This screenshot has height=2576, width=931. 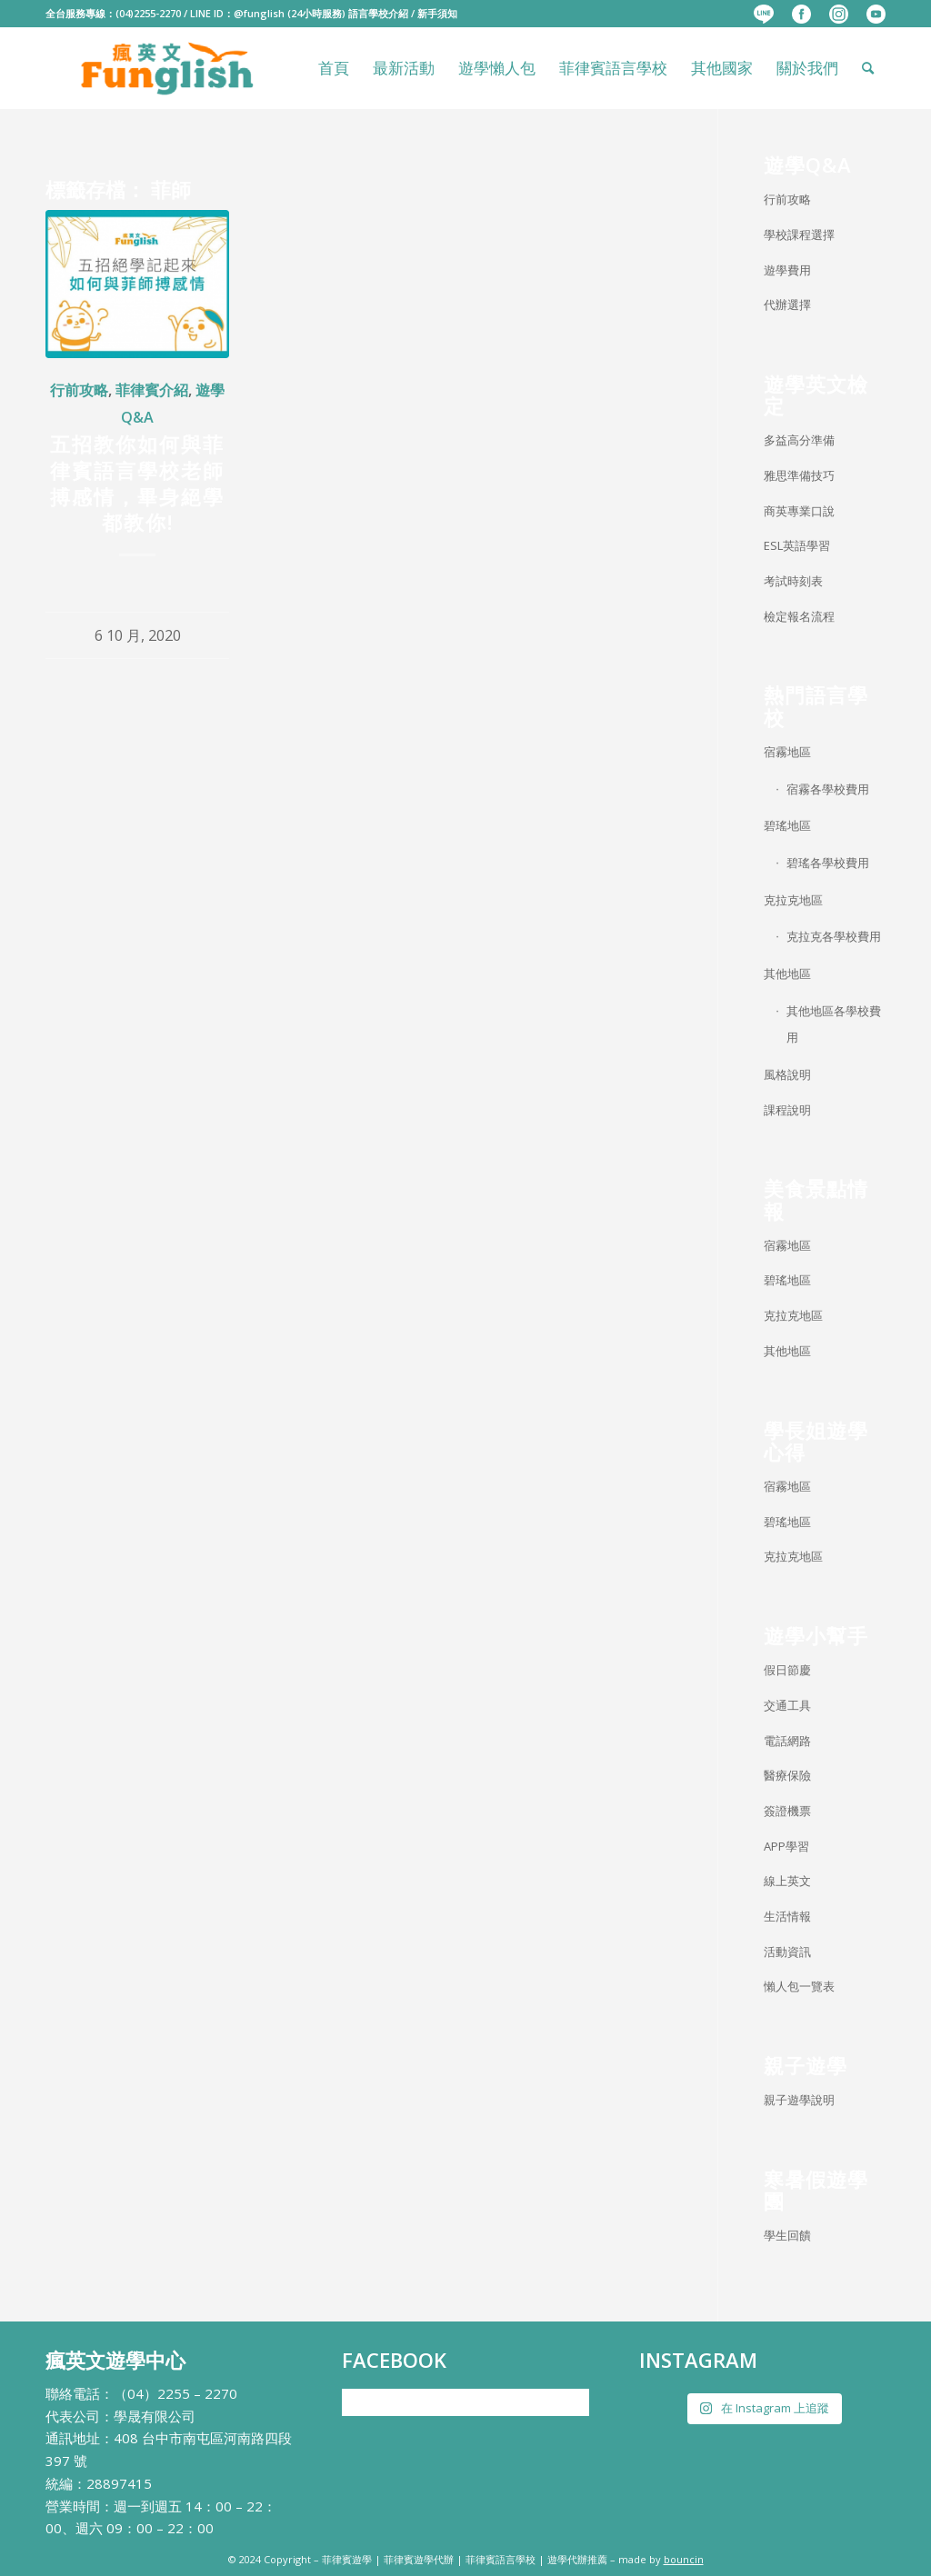 I want to click on 醫療保險, so click(x=787, y=1775).